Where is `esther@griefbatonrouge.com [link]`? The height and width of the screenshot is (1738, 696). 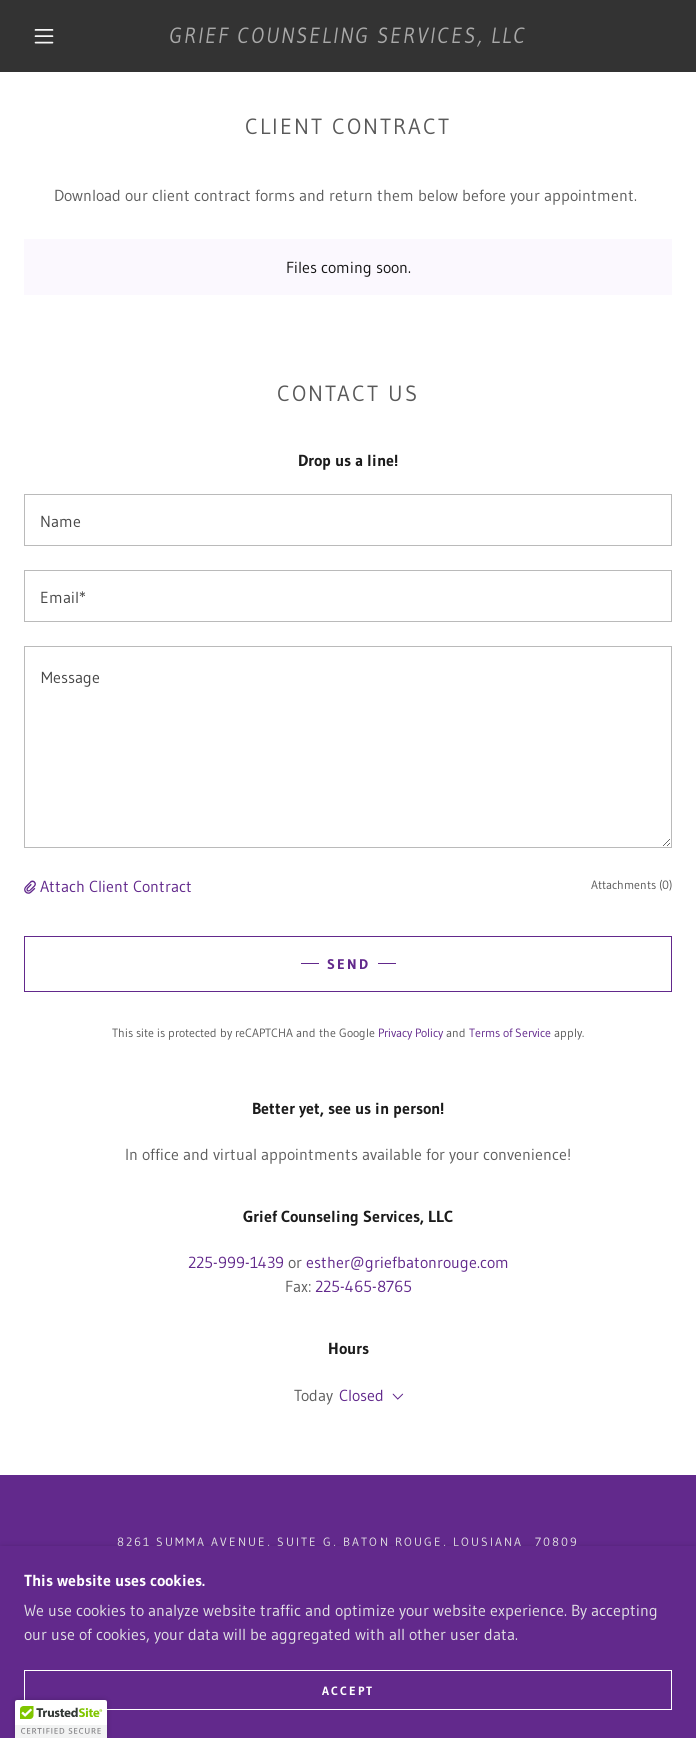 esther@griefbatonrouge.com [link] is located at coordinates (407, 1262).